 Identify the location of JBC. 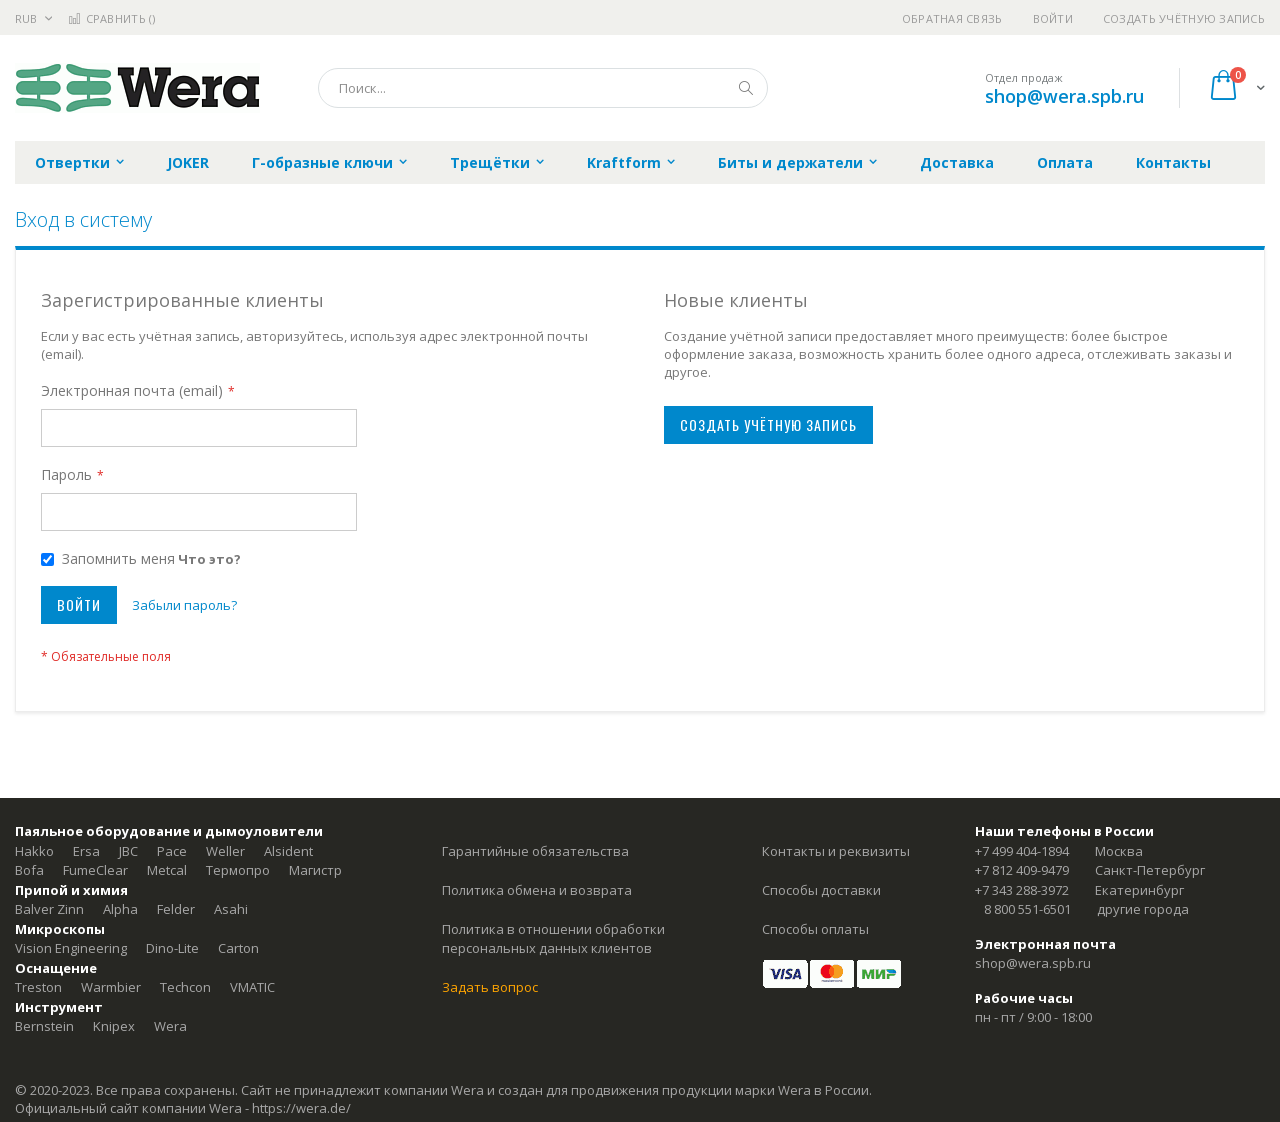
(128, 851).